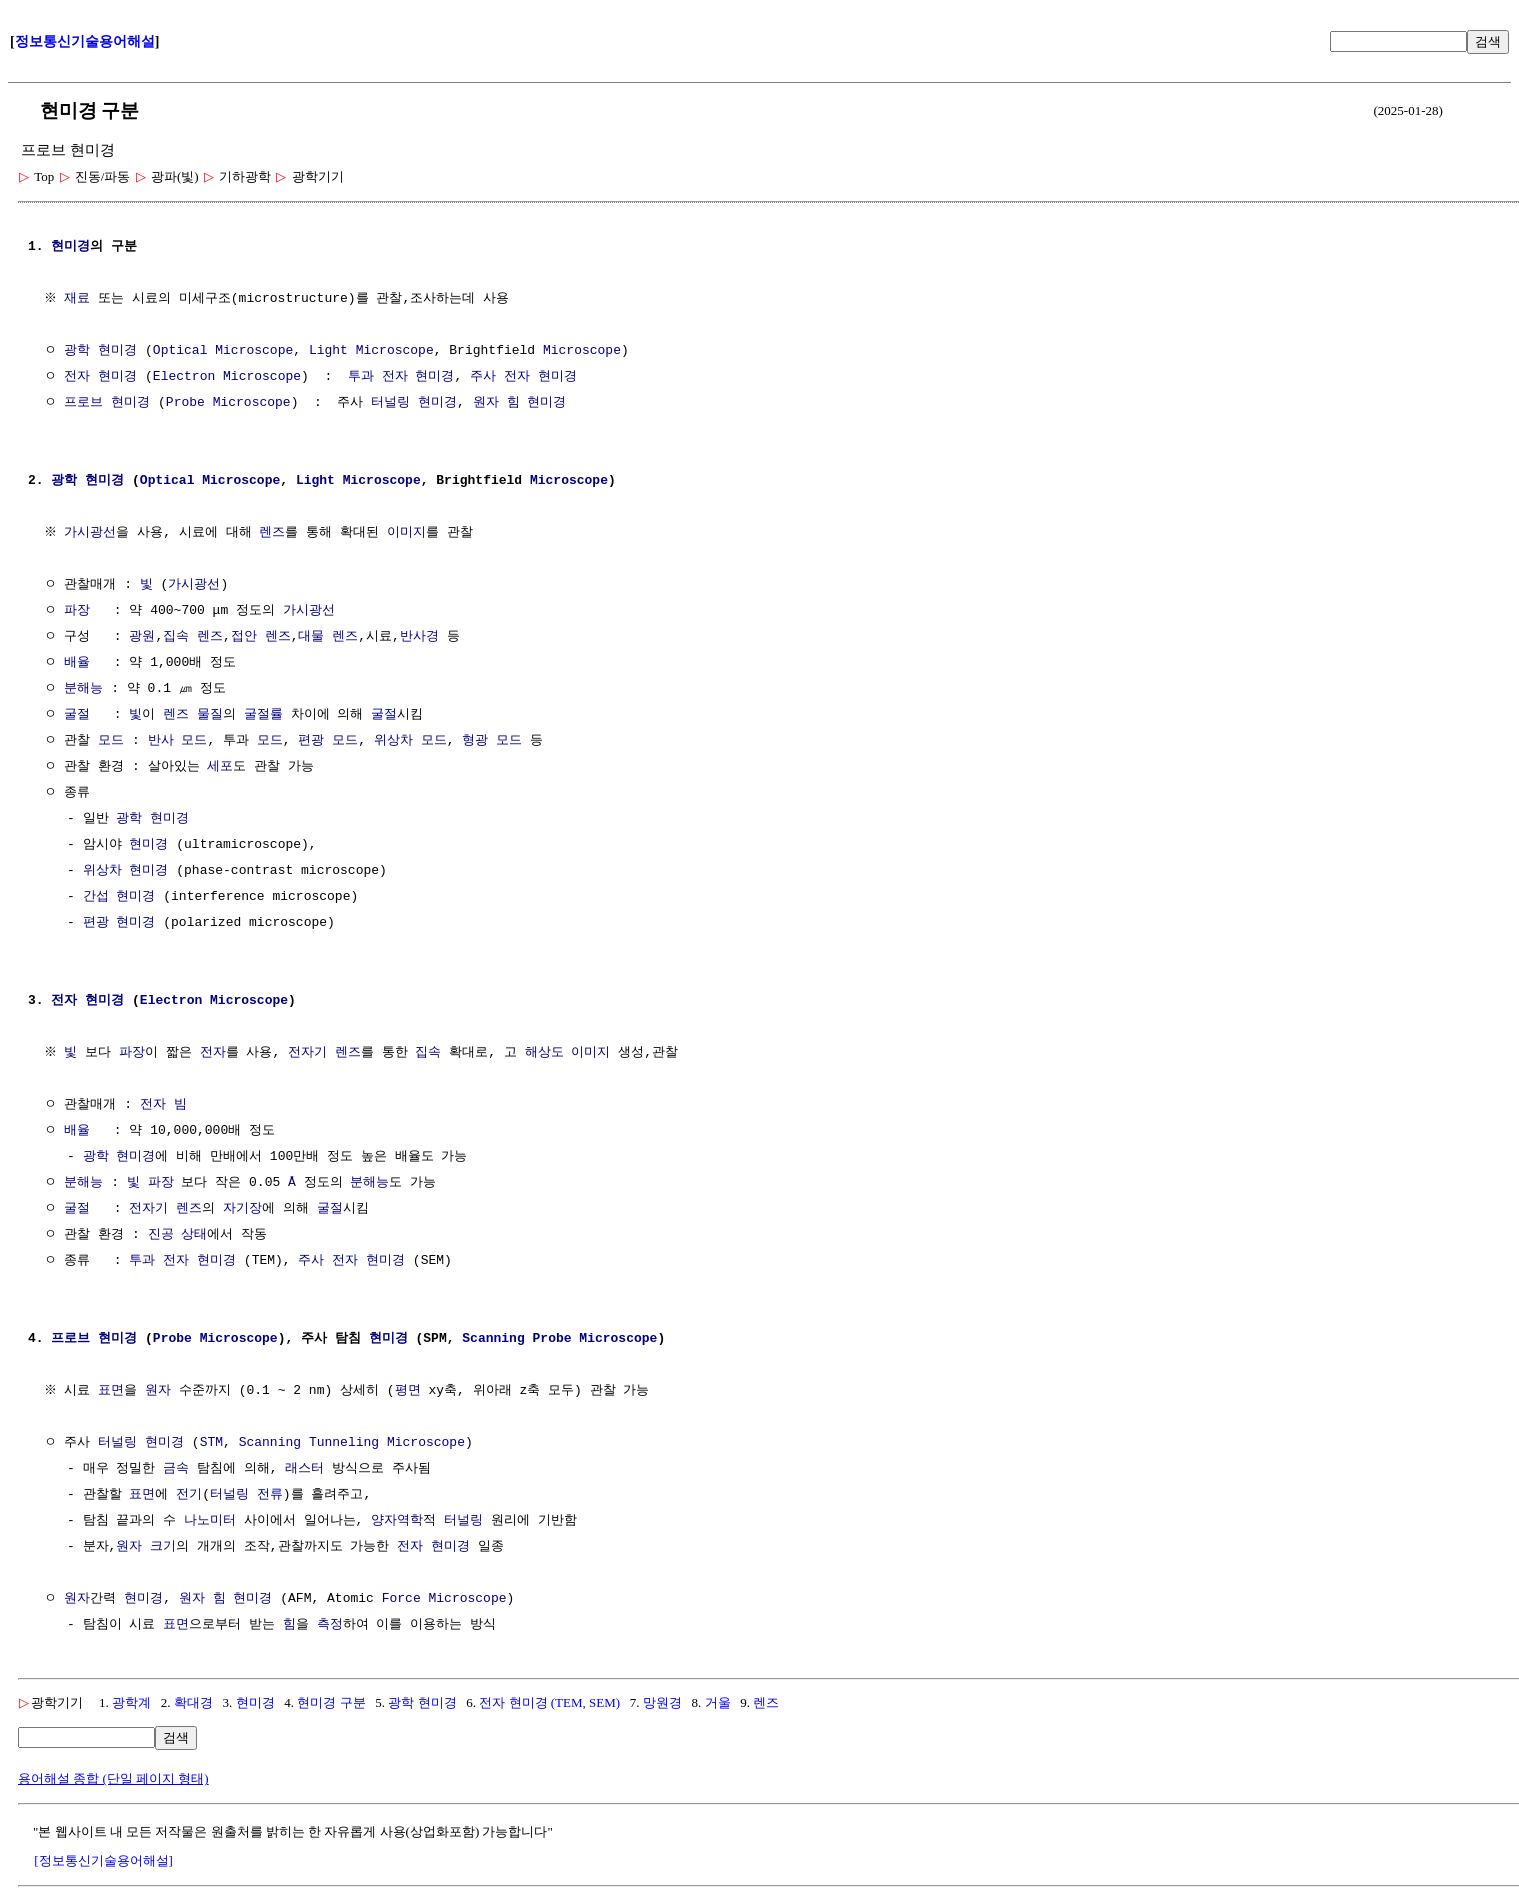 Image resolution: width=1519 pixels, height=1889 pixels. What do you see at coordinates (311, 741) in the screenshot?
I see `편광` at bounding box center [311, 741].